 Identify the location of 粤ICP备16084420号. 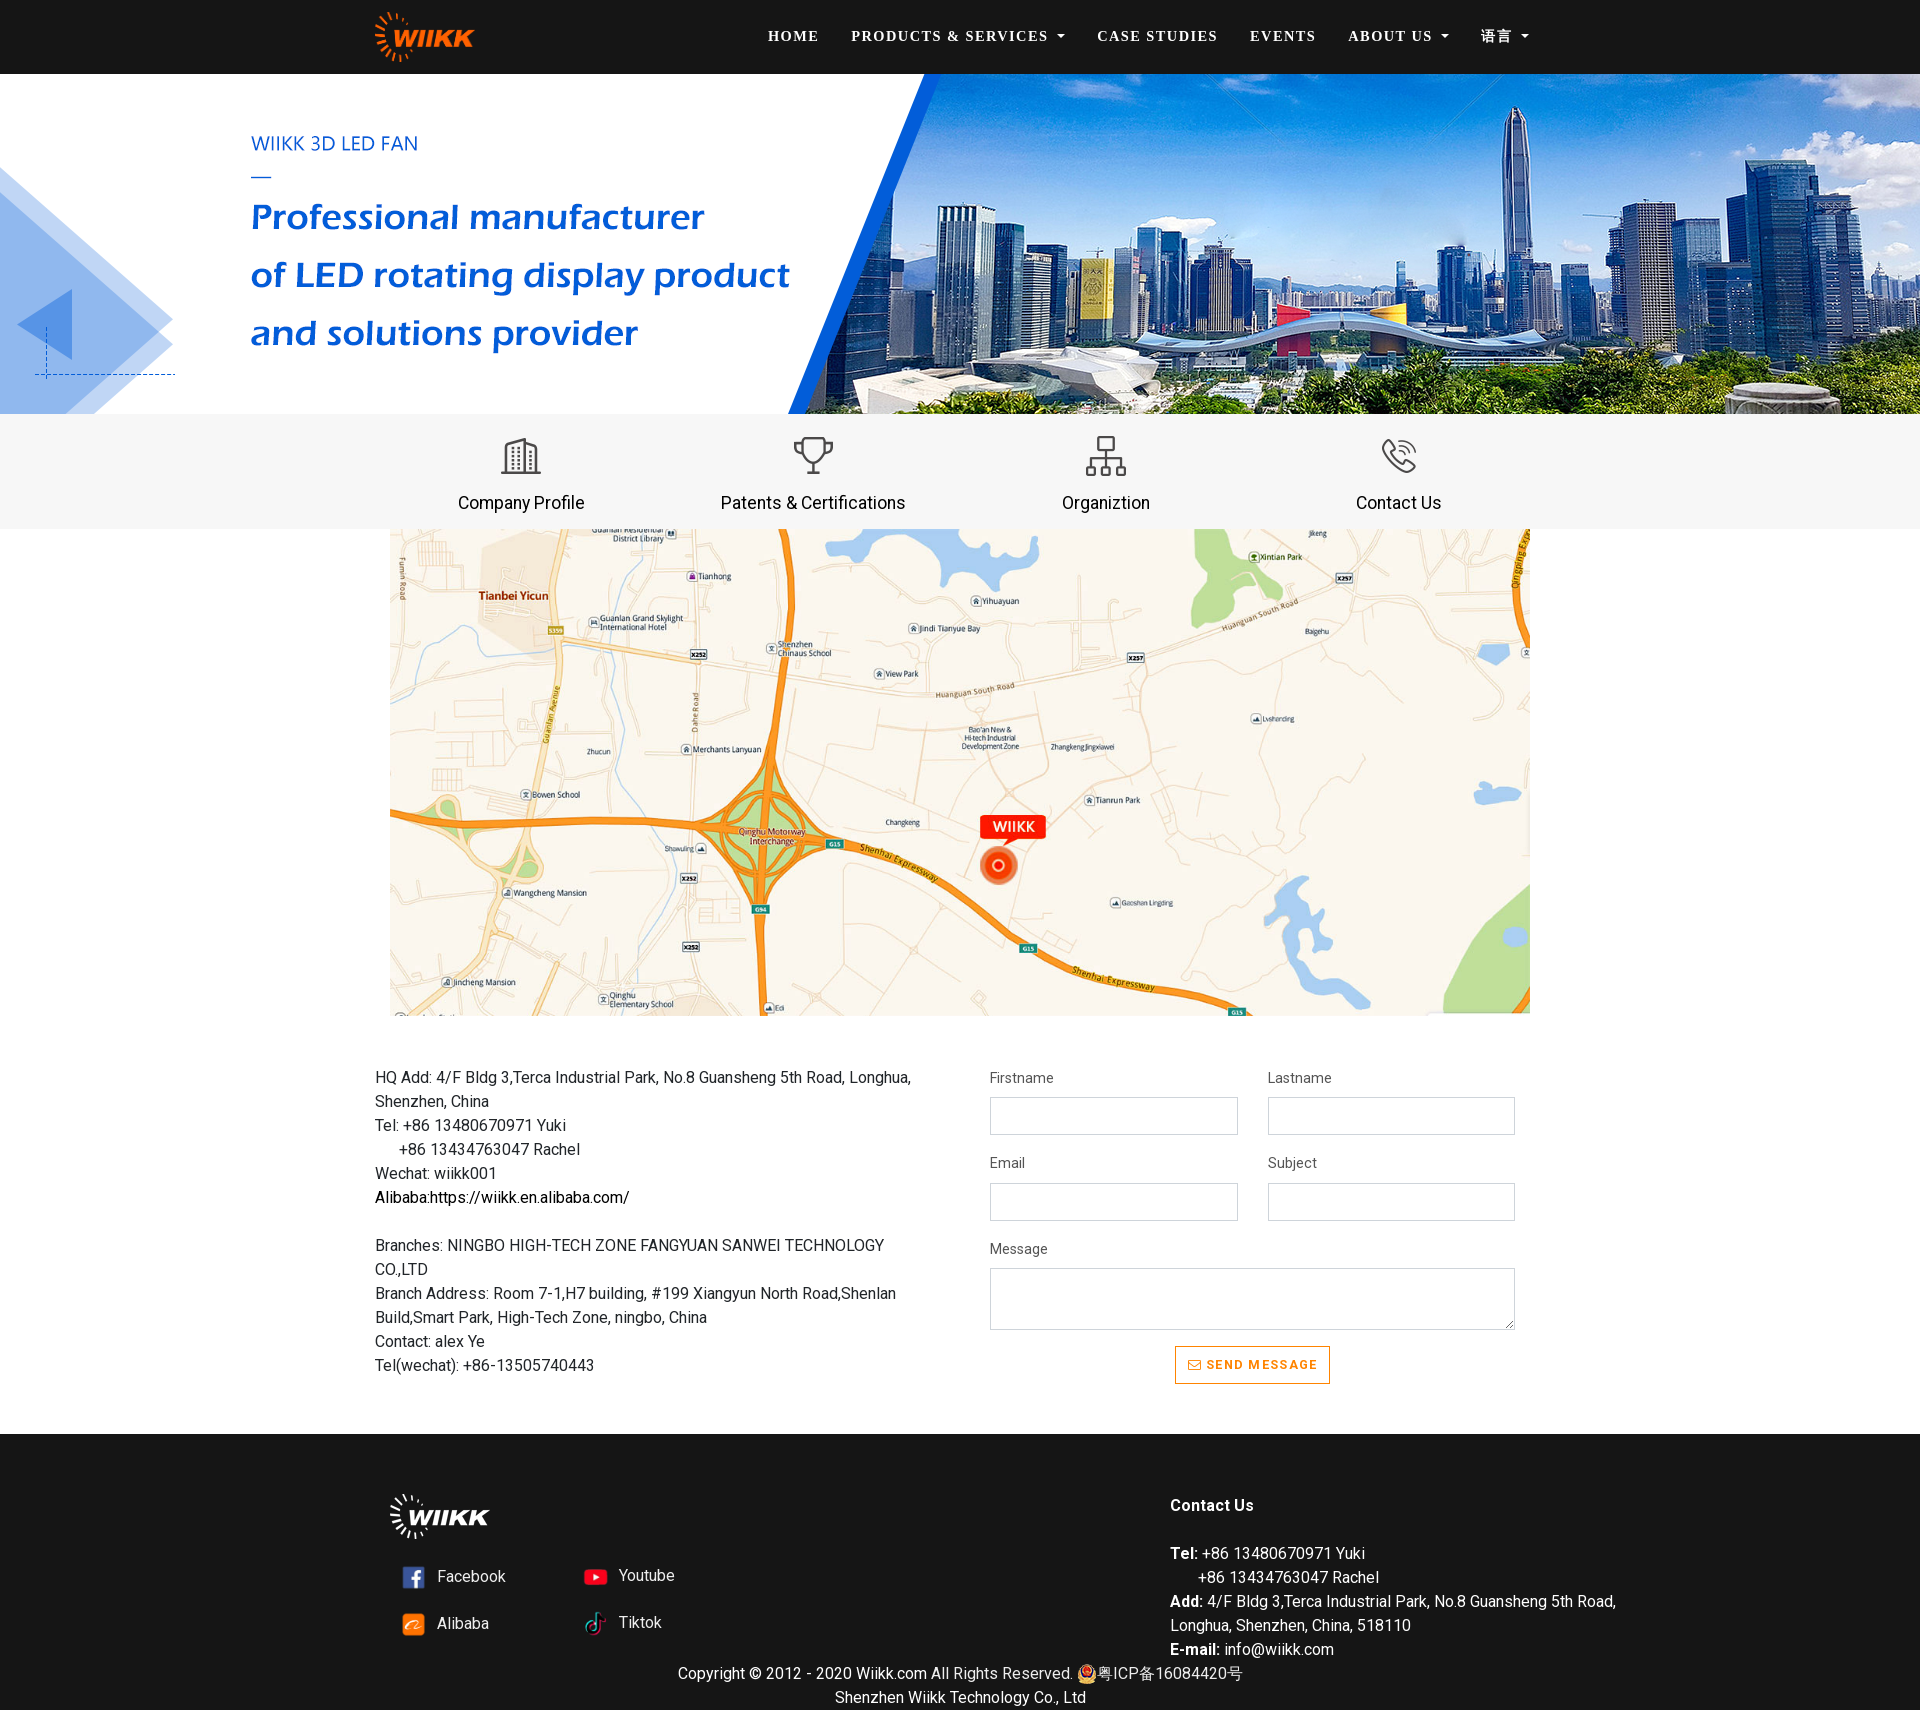
(1160, 1674).